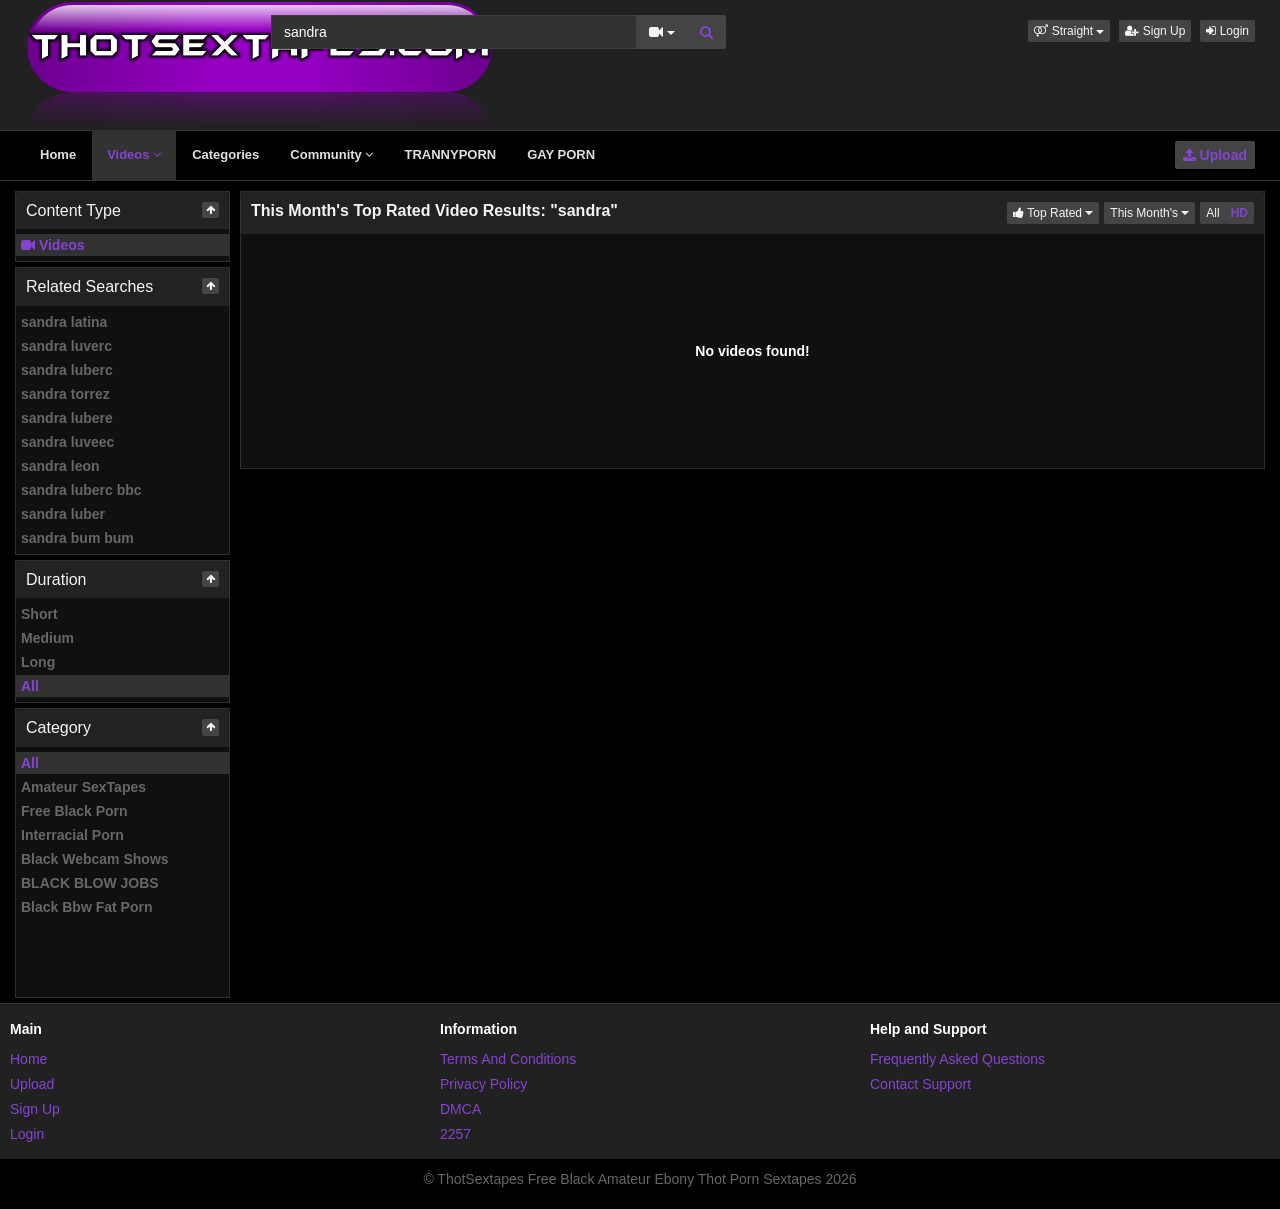 The height and width of the screenshot is (1209, 1280). Describe the element at coordinates (1155, 31) in the screenshot. I see `Sign Up` at that location.